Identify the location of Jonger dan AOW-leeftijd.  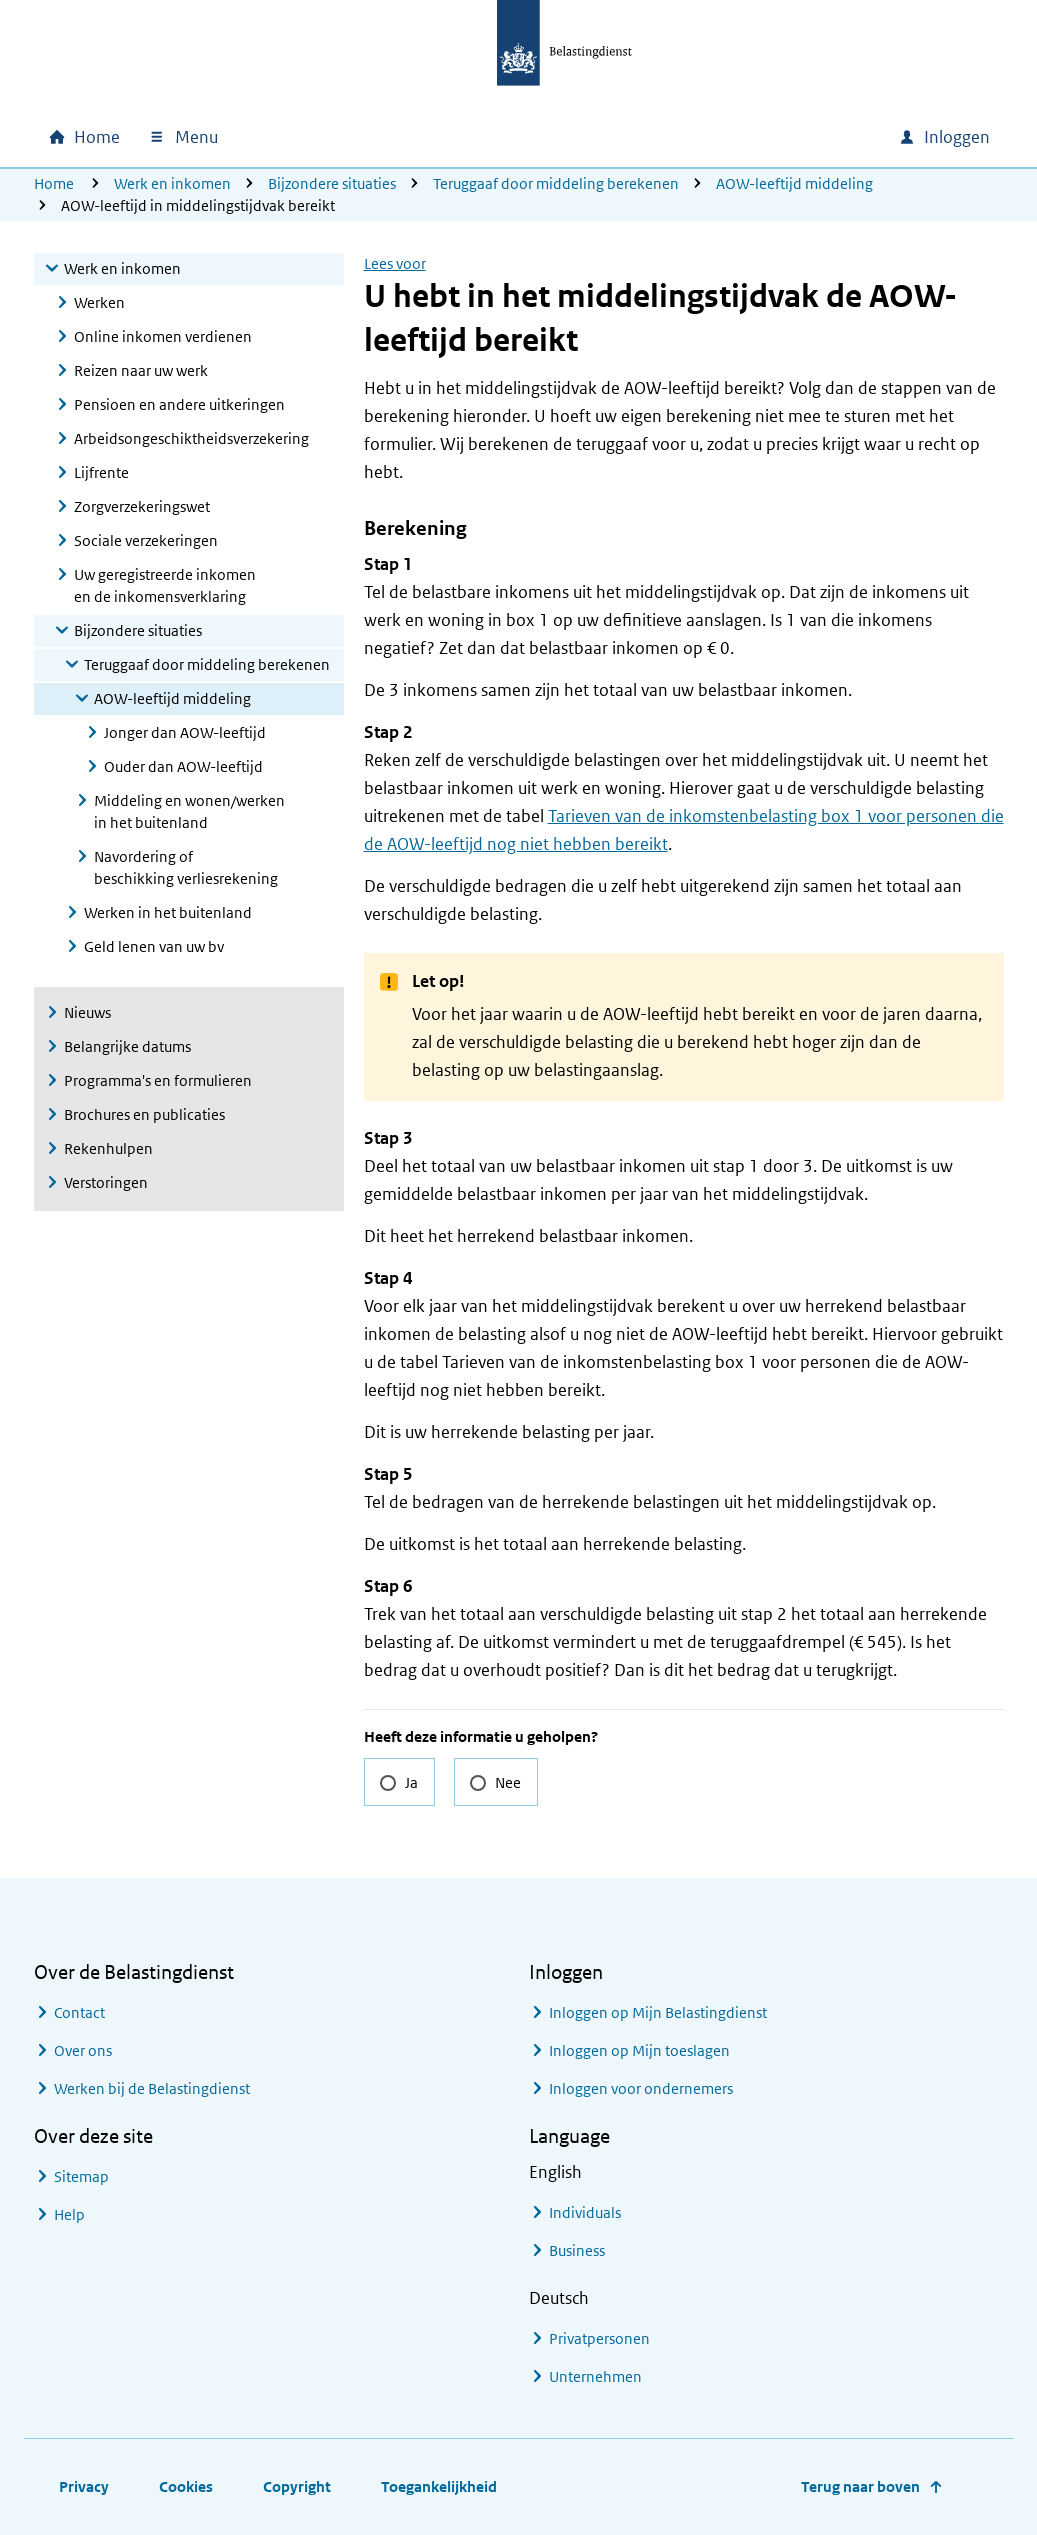
(185, 732).